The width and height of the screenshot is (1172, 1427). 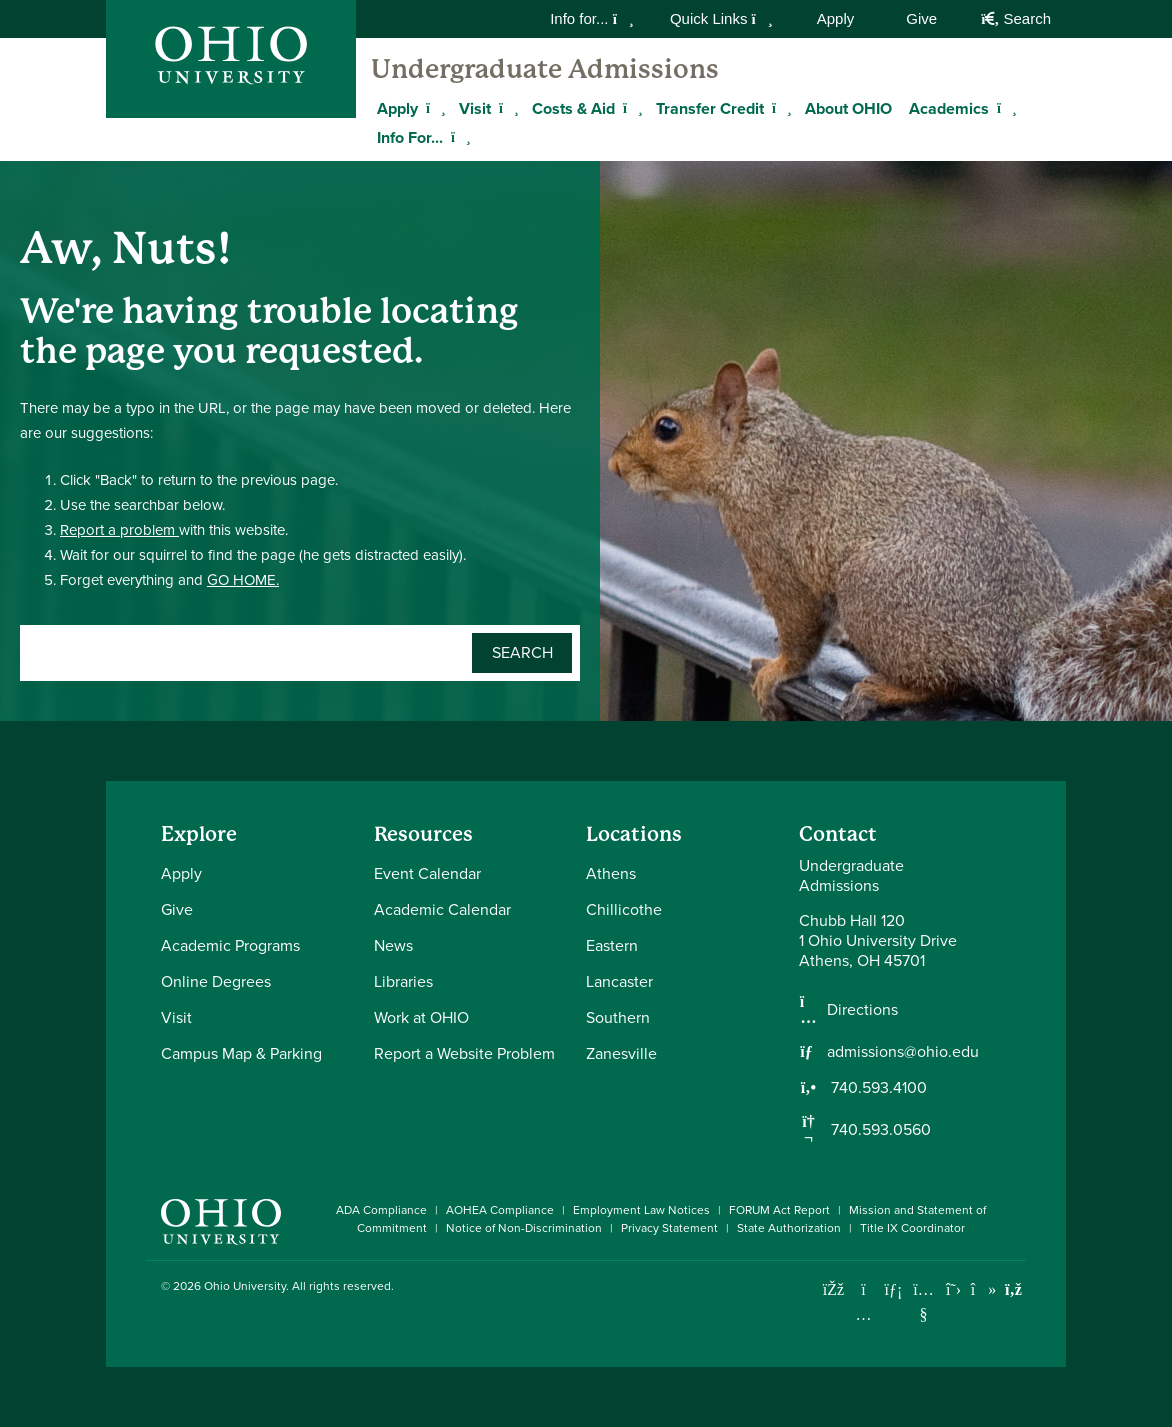 What do you see at coordinates (119, 530) in the screenshot?
I see `Report a problem` at bounding box center [119, 530].